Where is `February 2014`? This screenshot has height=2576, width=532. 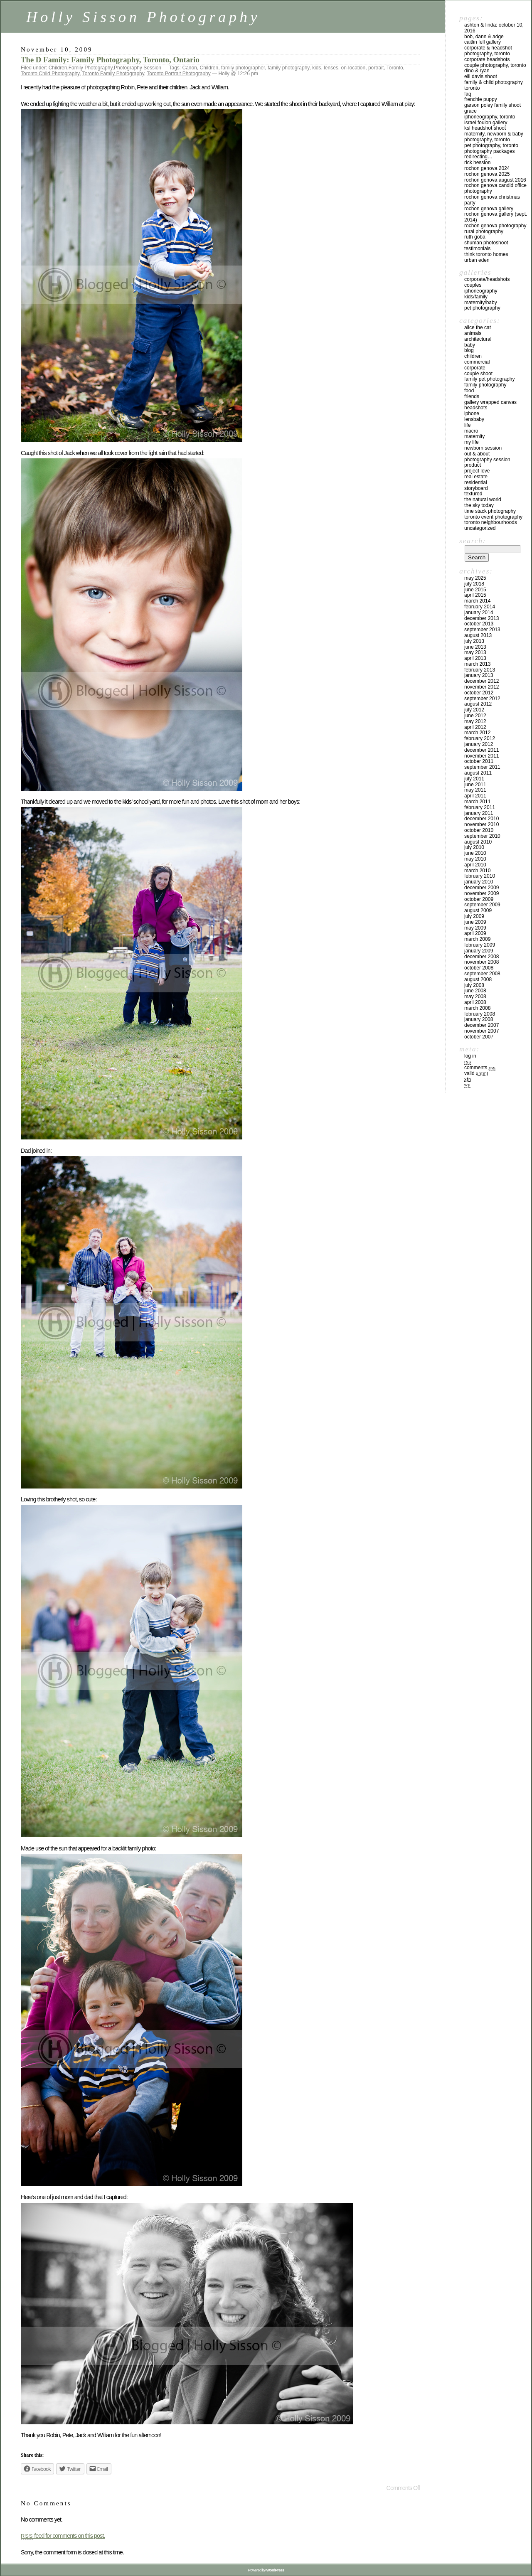
February 2014 is located at coordinates (479, 607).